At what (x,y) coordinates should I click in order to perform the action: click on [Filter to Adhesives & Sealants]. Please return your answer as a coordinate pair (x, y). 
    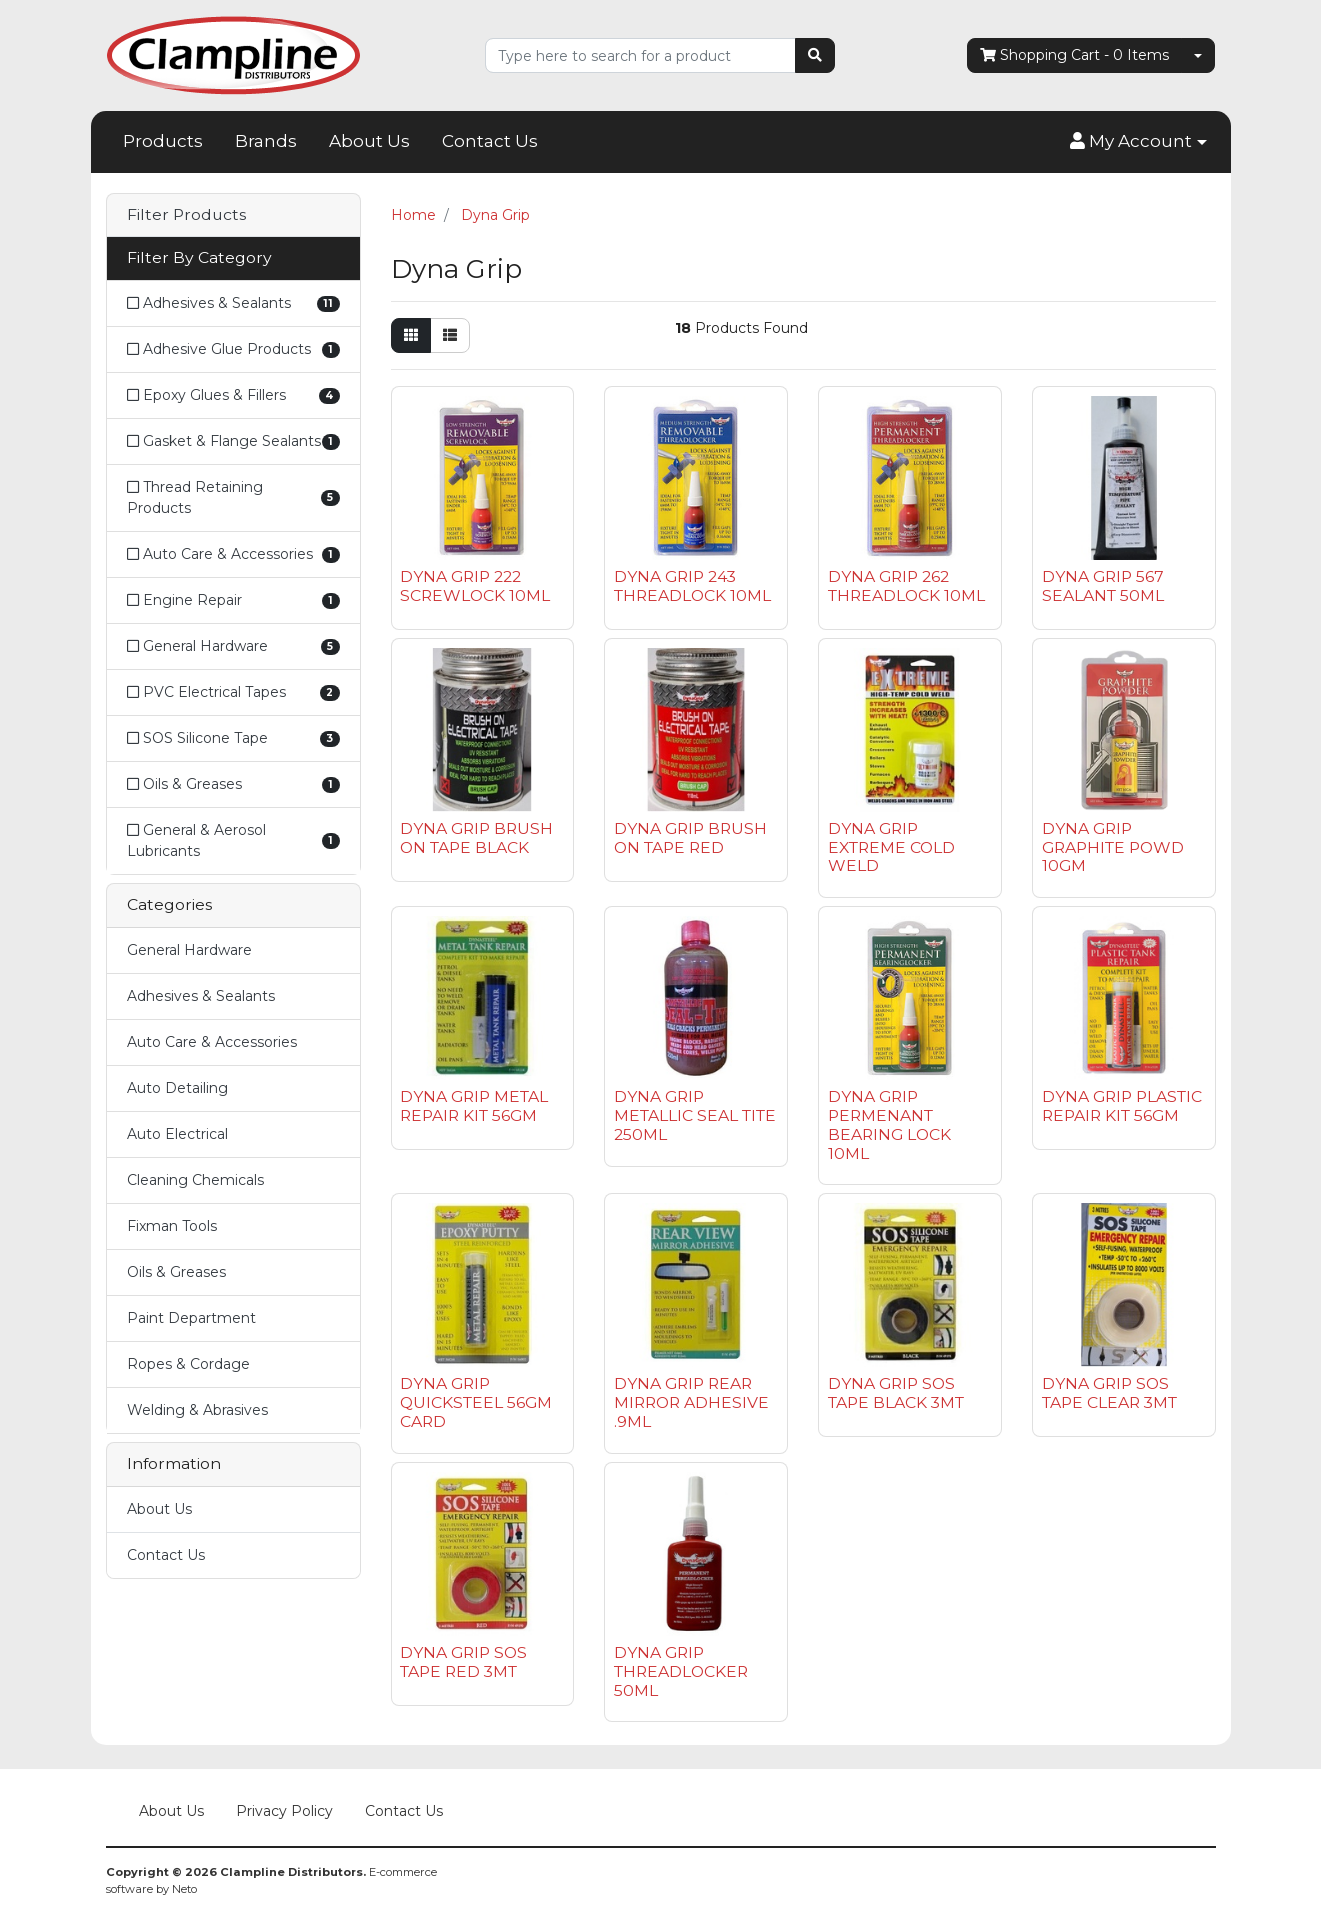
    Looking at the image, I should click on (233, 303).